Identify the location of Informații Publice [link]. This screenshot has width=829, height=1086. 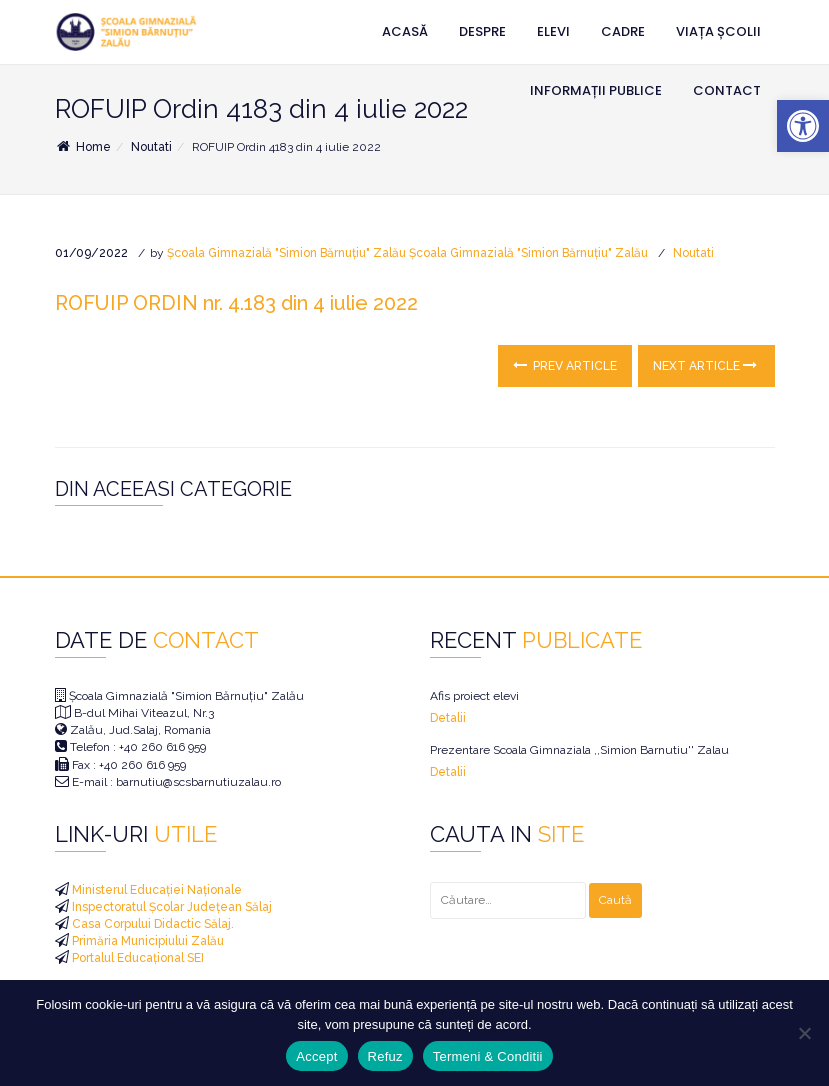
(596, 90).